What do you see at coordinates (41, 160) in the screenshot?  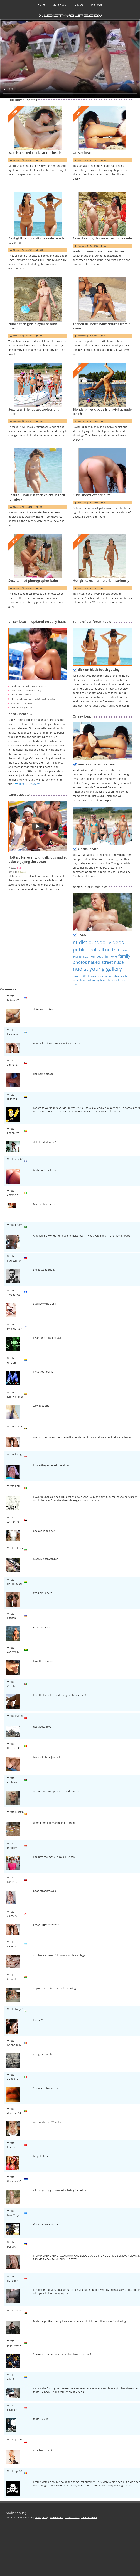 I see `24` at bounding box center [41, 160].